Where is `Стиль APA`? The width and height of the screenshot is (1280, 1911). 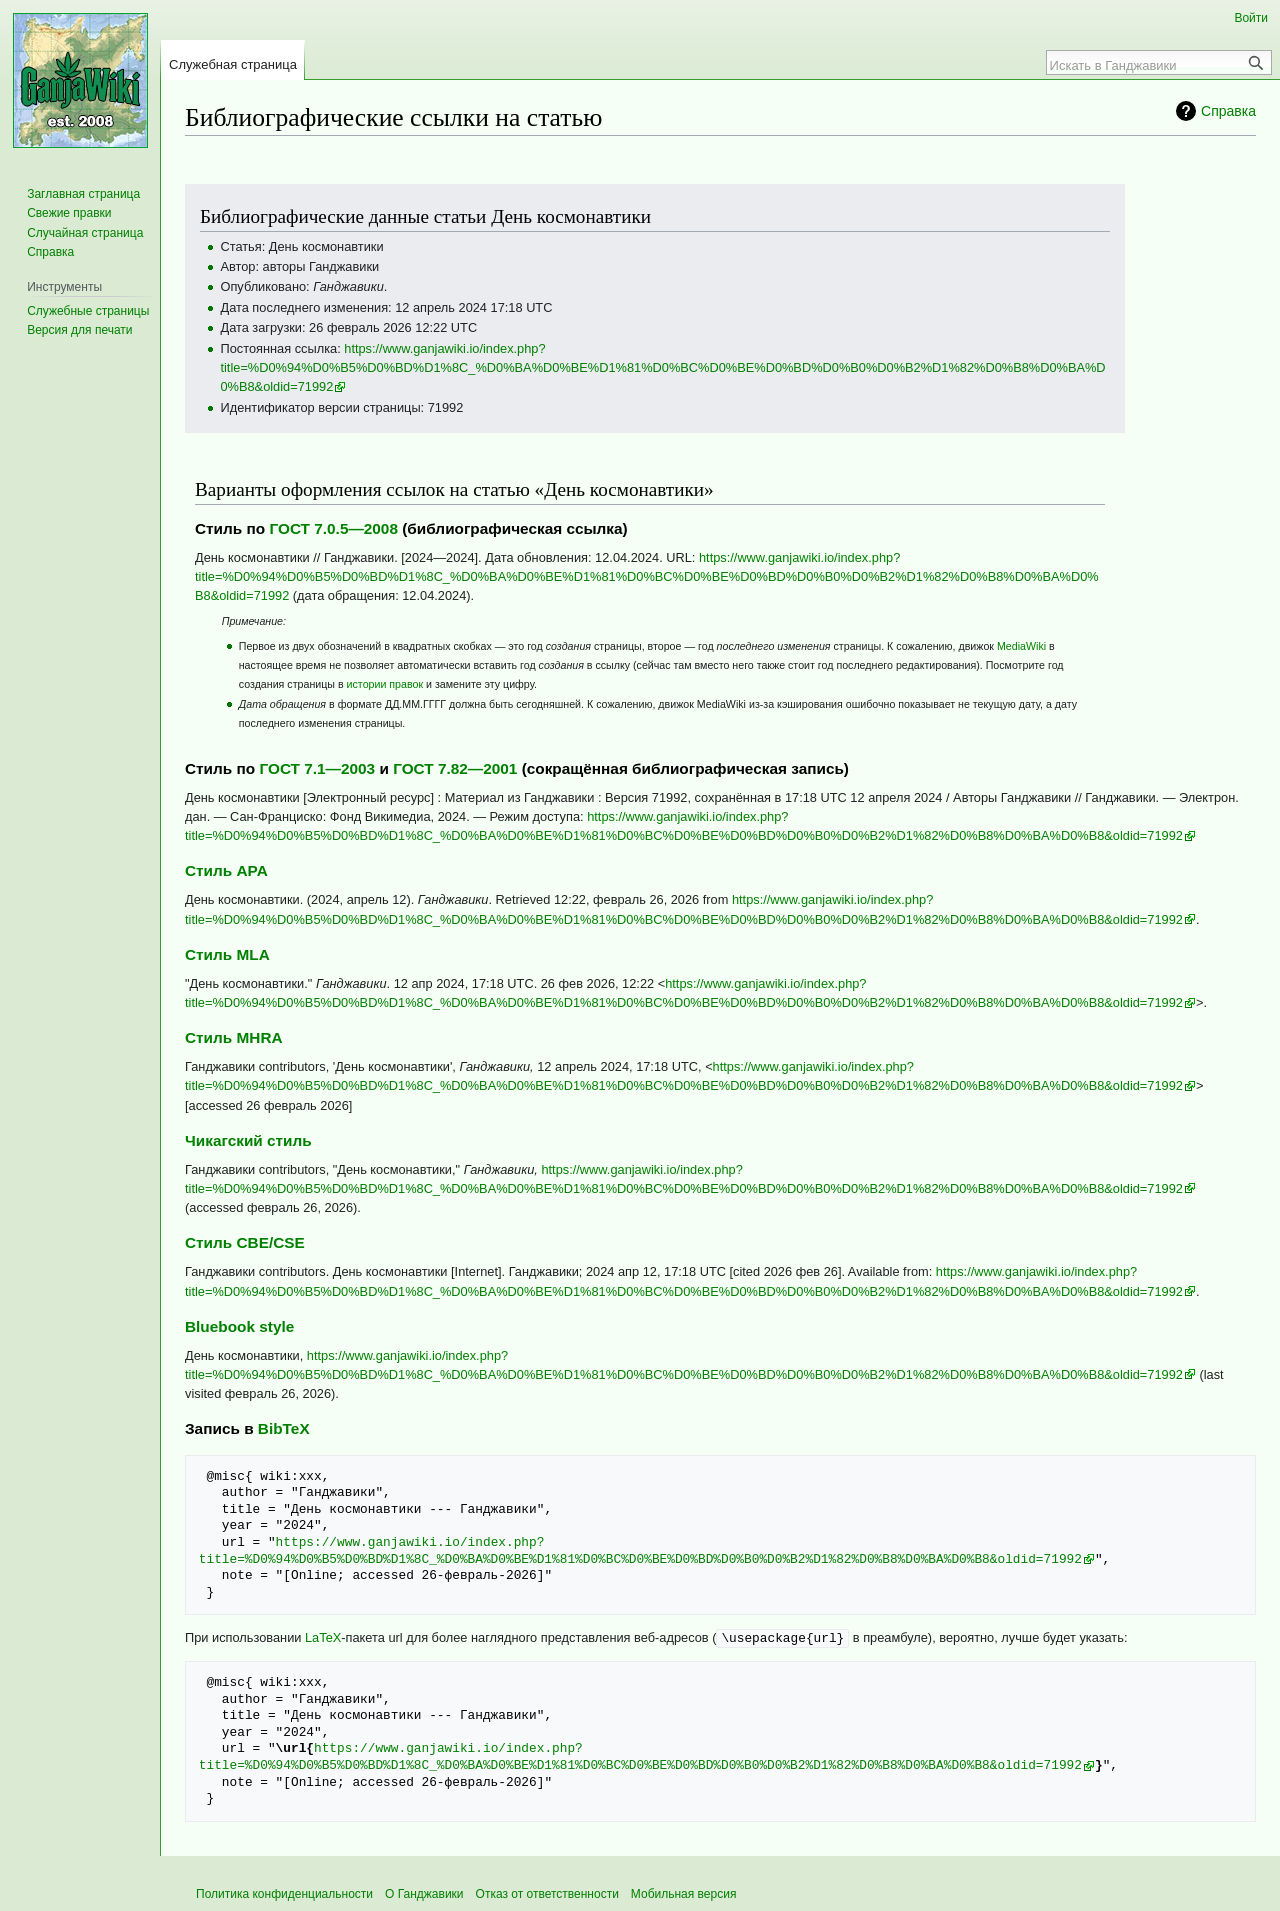
Стиль APA is located at coordinates (226, 870).